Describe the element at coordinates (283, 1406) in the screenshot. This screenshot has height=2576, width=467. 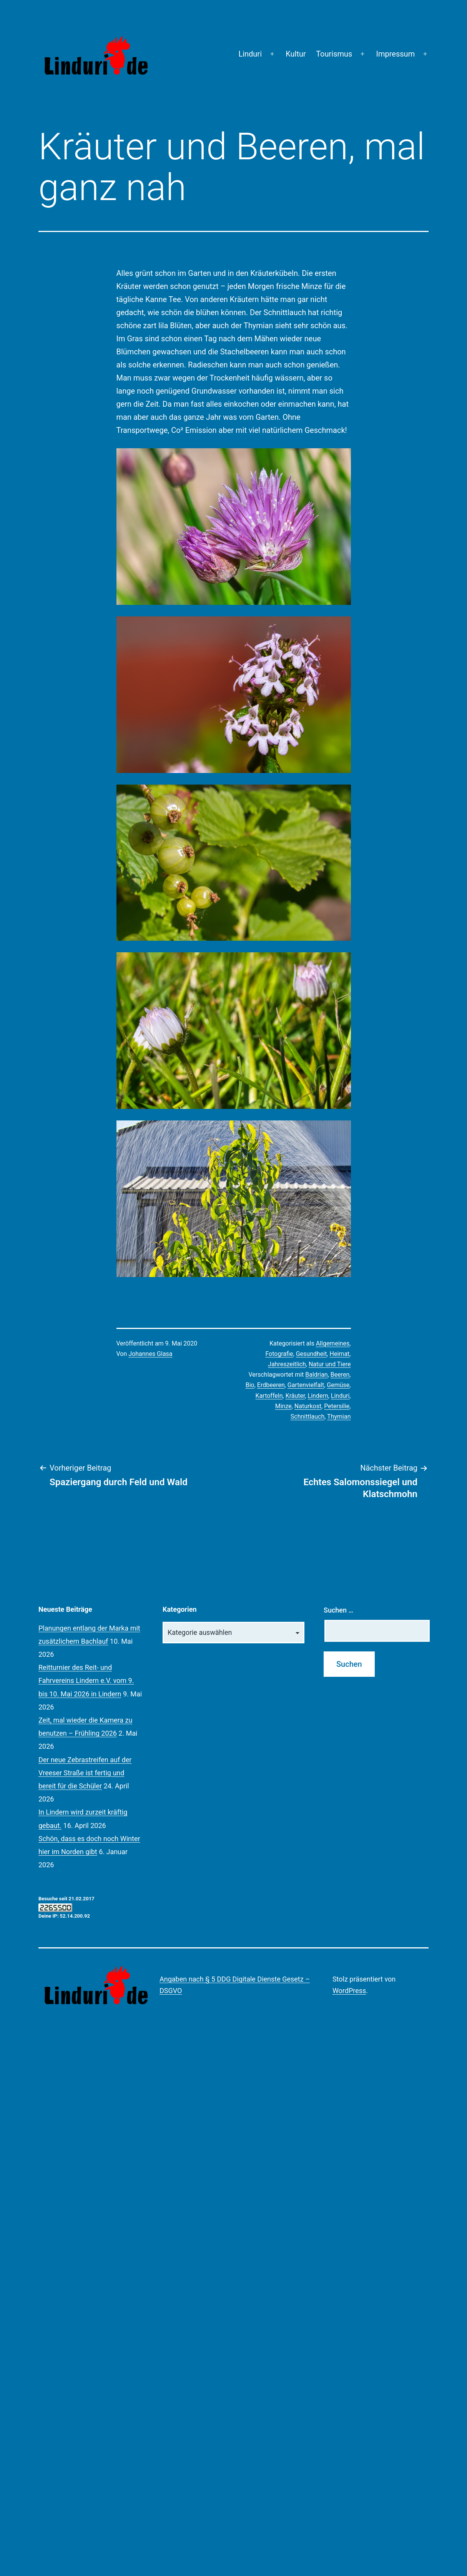
I see `Minze` at that location.